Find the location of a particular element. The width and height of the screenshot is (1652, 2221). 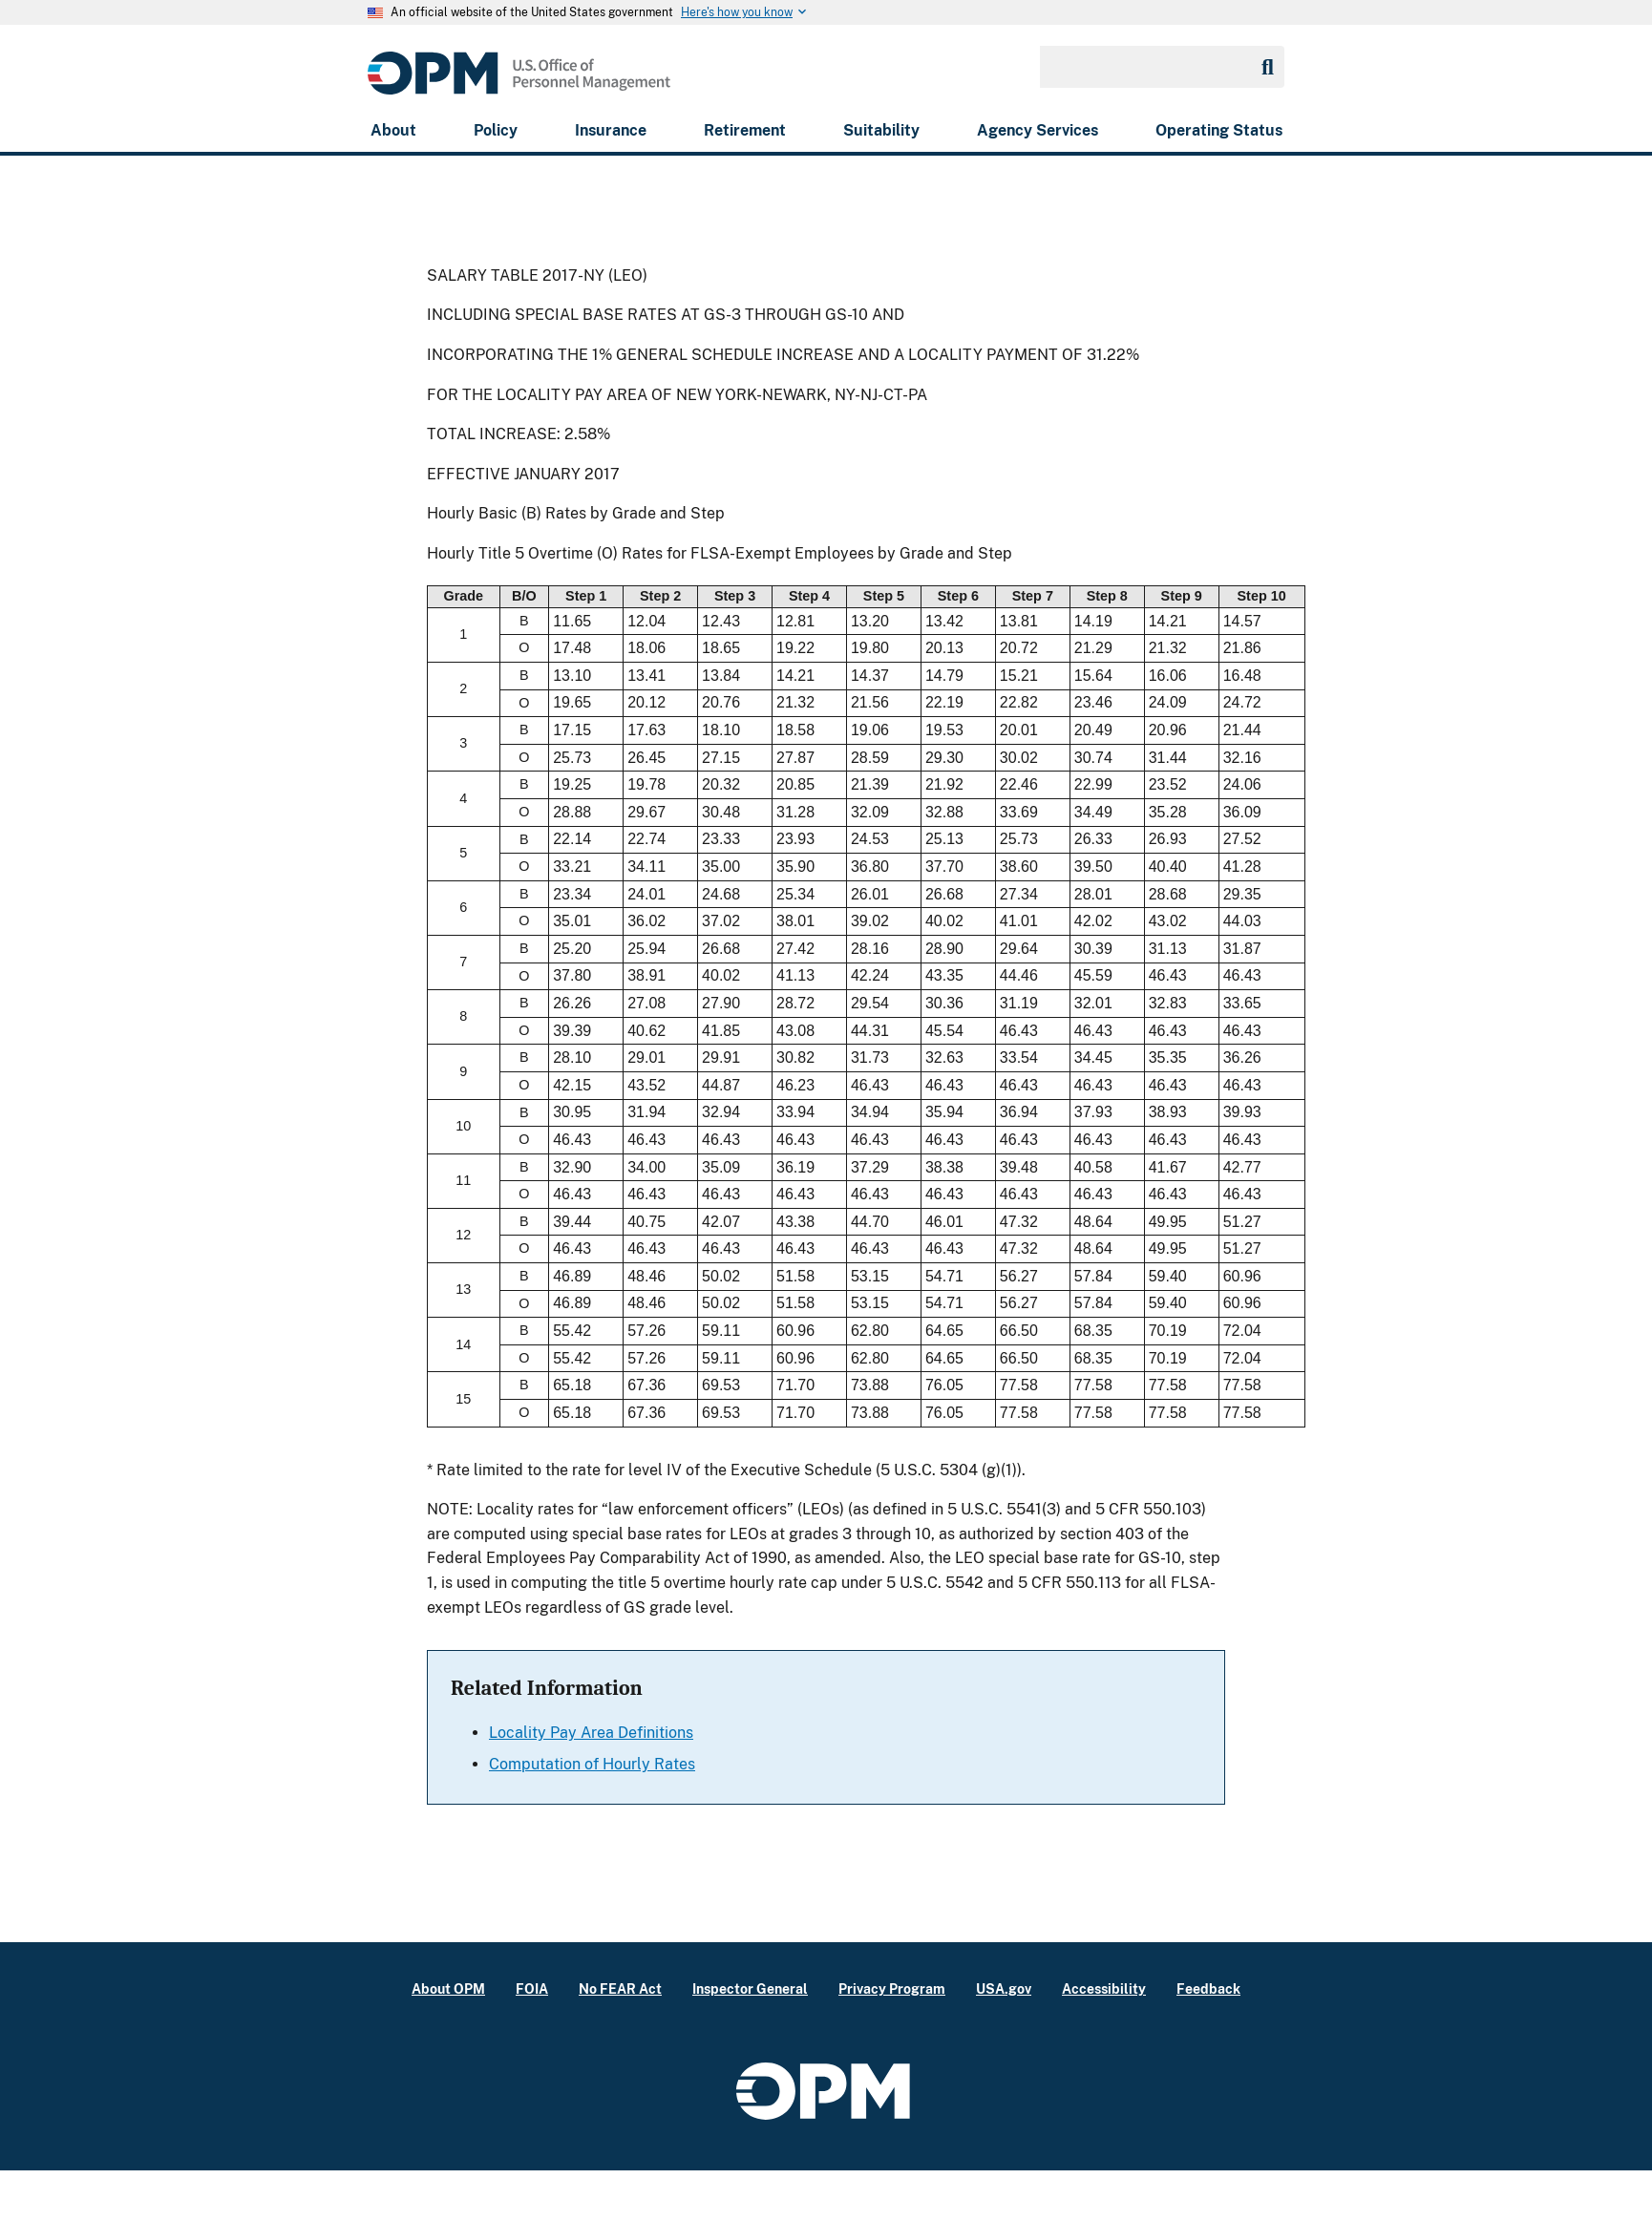

FOIA is located at coordinates (532, 1988).